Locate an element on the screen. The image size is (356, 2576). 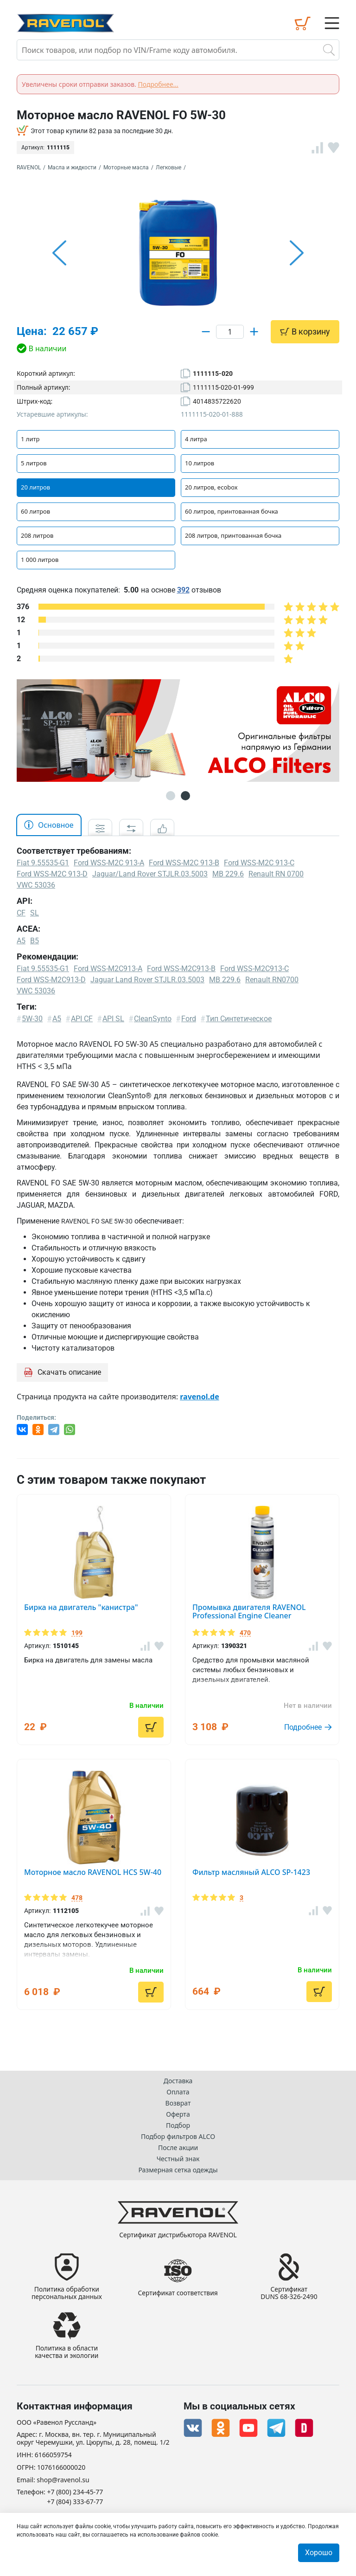
Оферта is located at coordinates (178, 2113).